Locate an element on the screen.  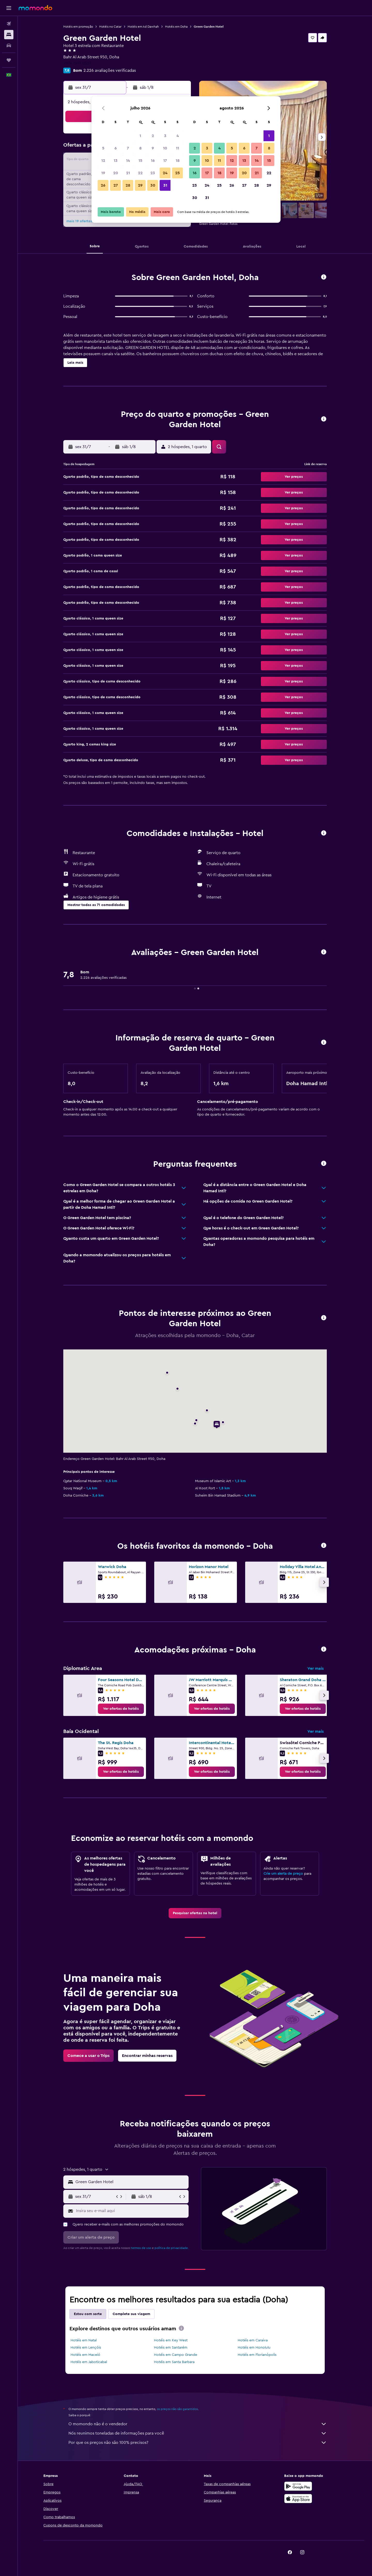
29 [button] is located at coordinates (140, 185).